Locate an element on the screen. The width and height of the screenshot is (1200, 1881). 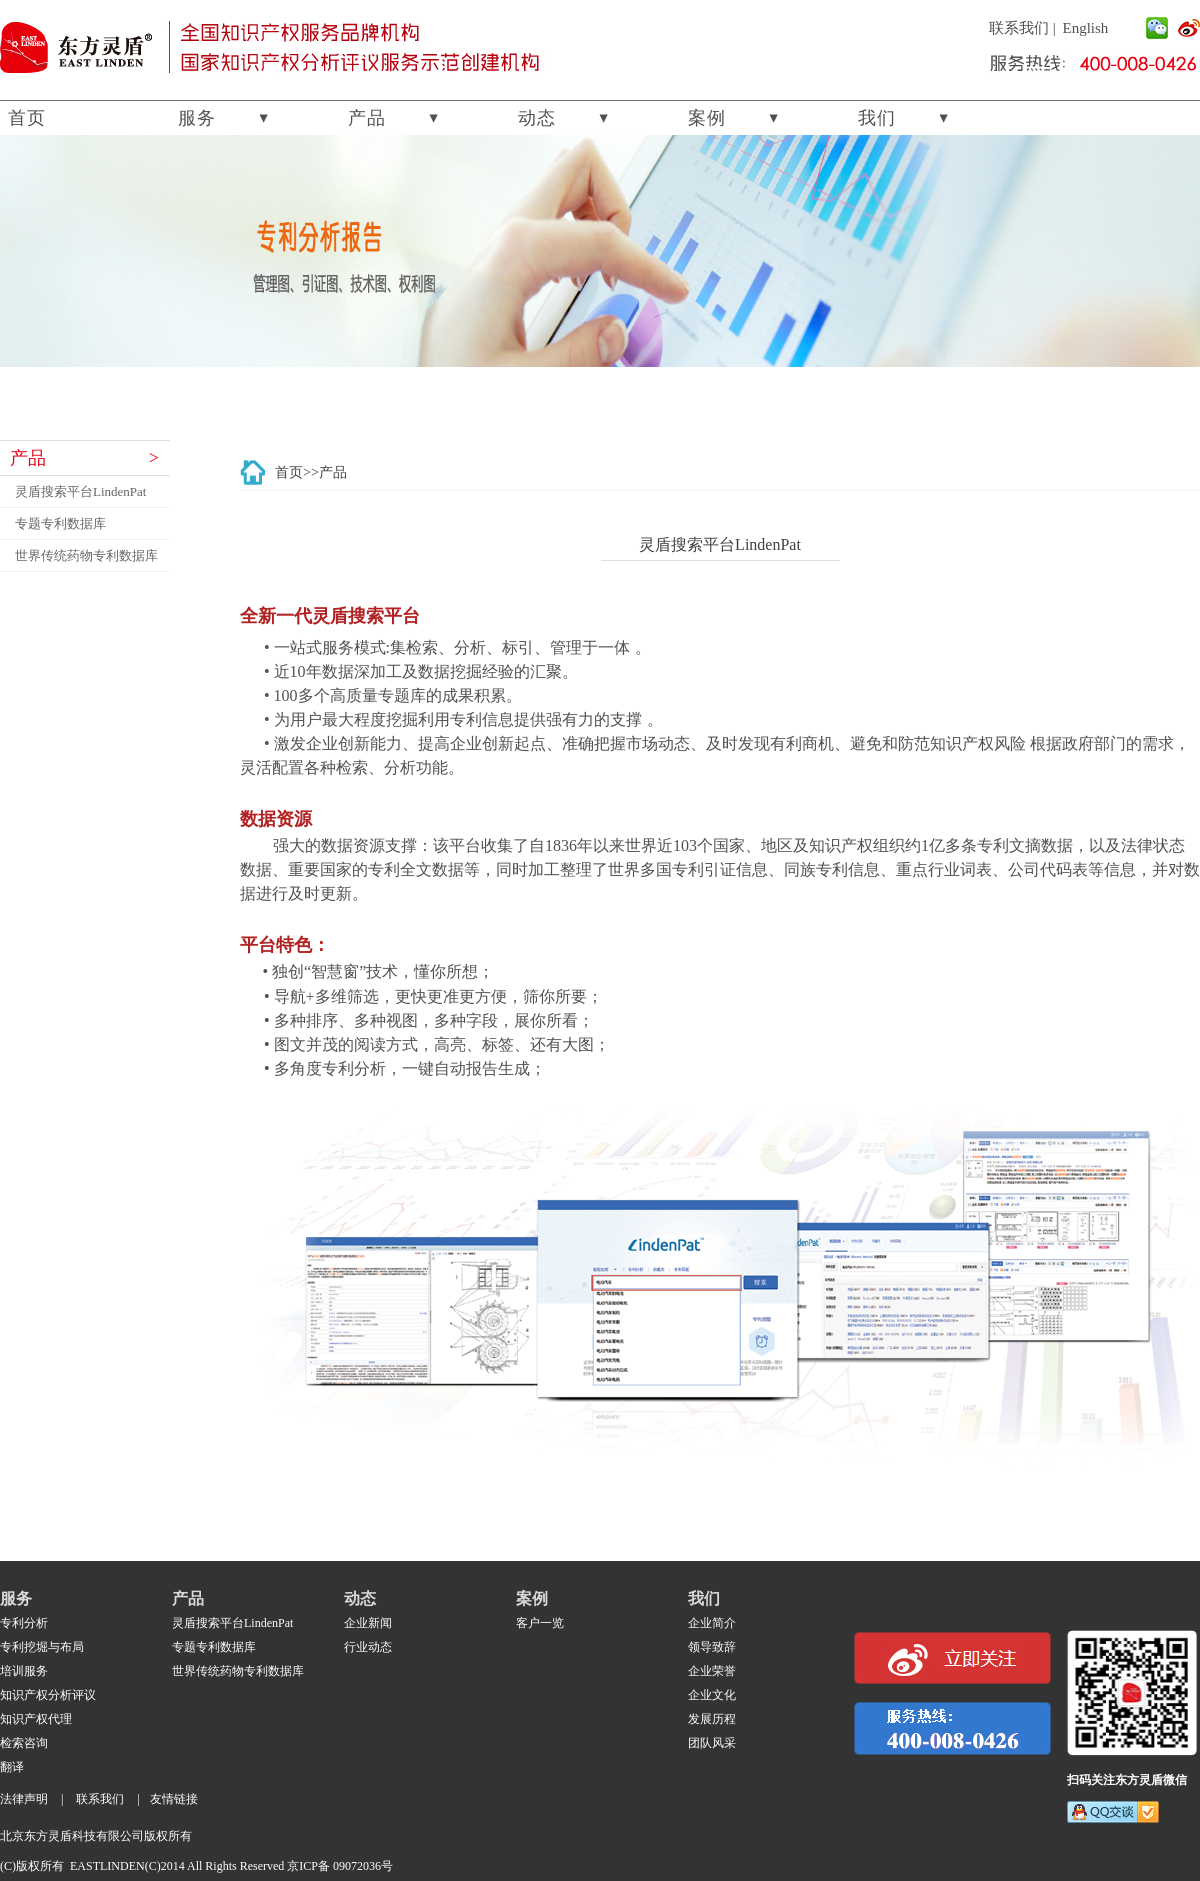
案例 is located at coordinates (707, 118).